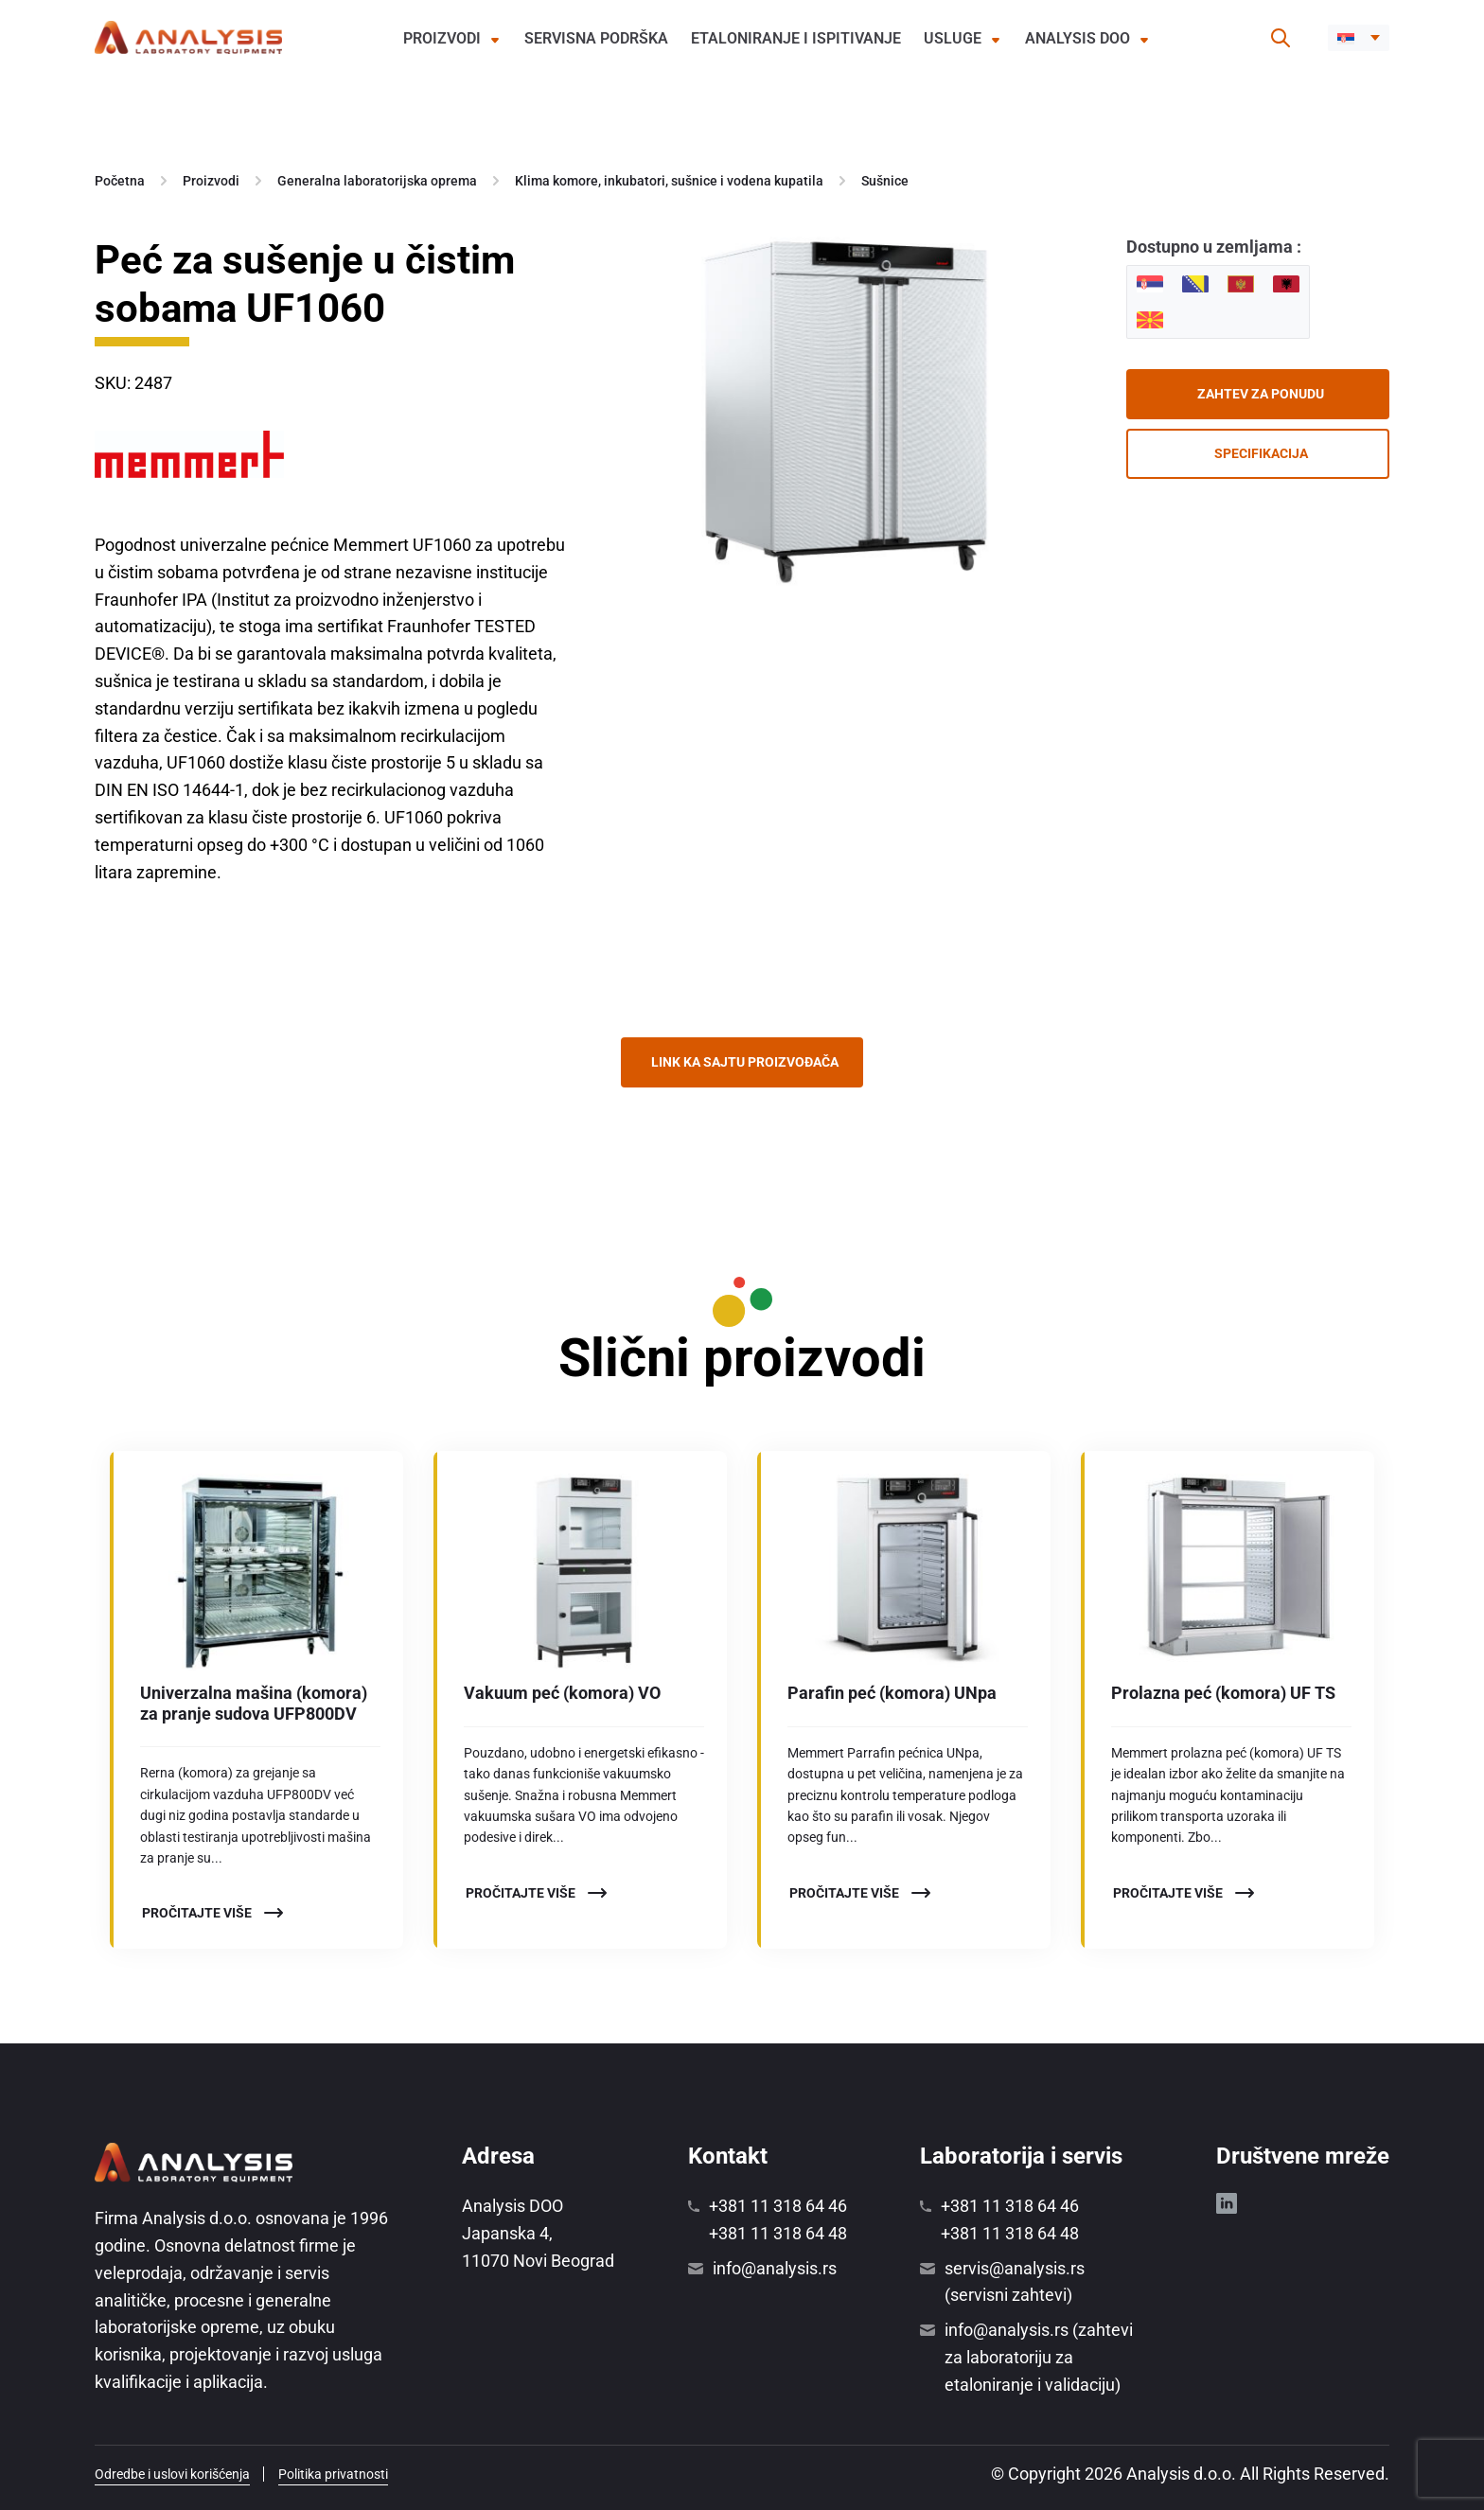  What do you see at coordinates (952, 38) in the screenshot?
I see `Usluge` at bounding box center [952, 38].